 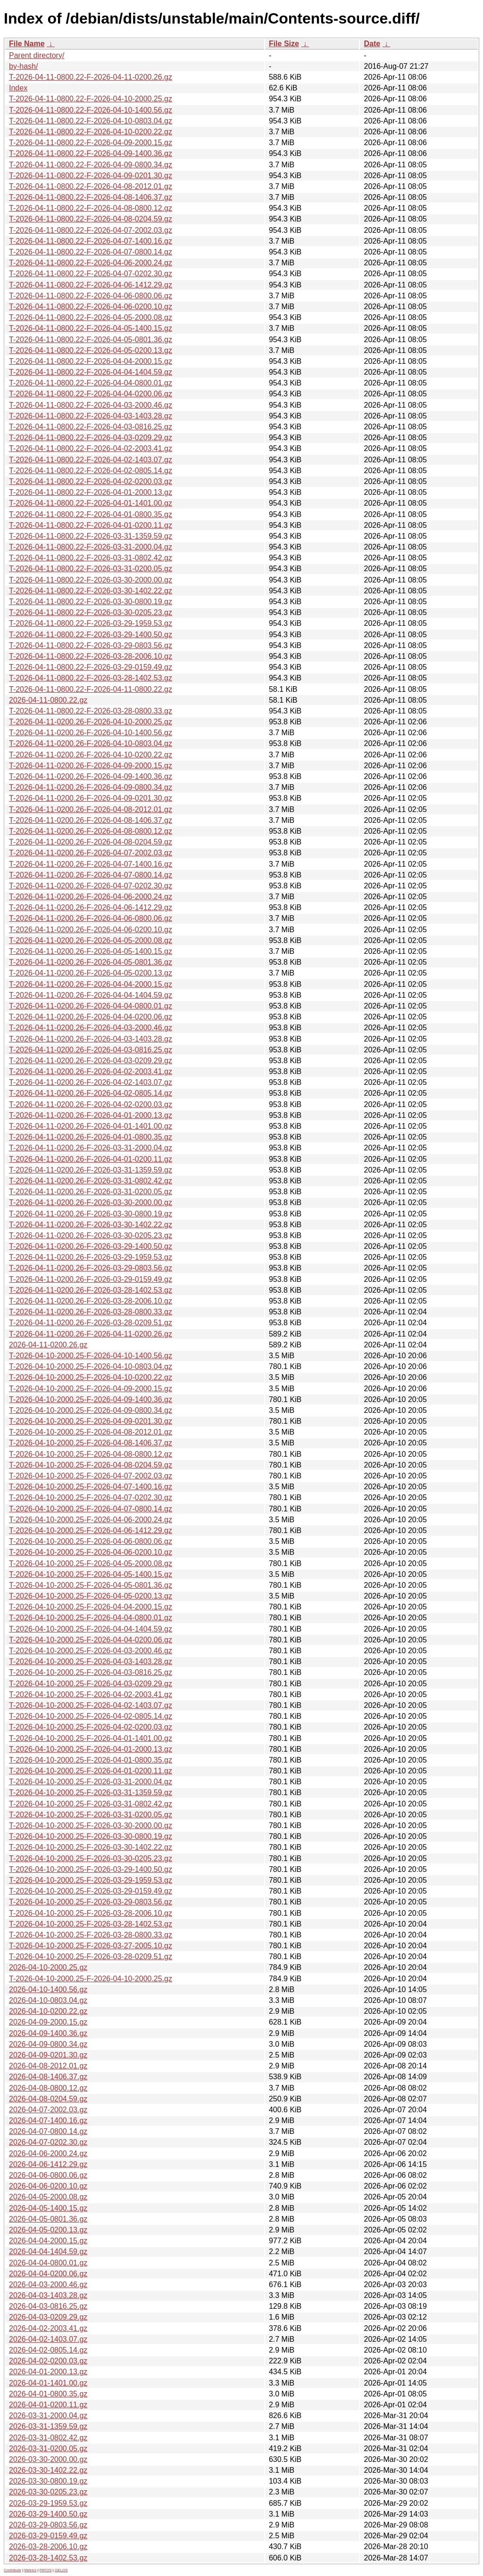 I want to click on T-2026-04-11-0800.22-F-2026-04-02-2003.41.gz, so click(x=90, y=448).